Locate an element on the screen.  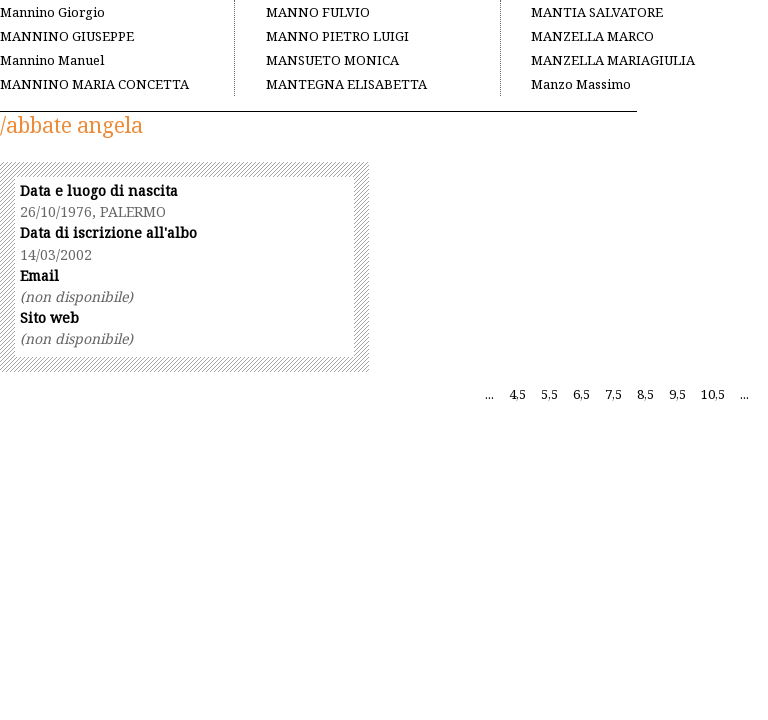
9,5 is located at coordinates (677, 394).